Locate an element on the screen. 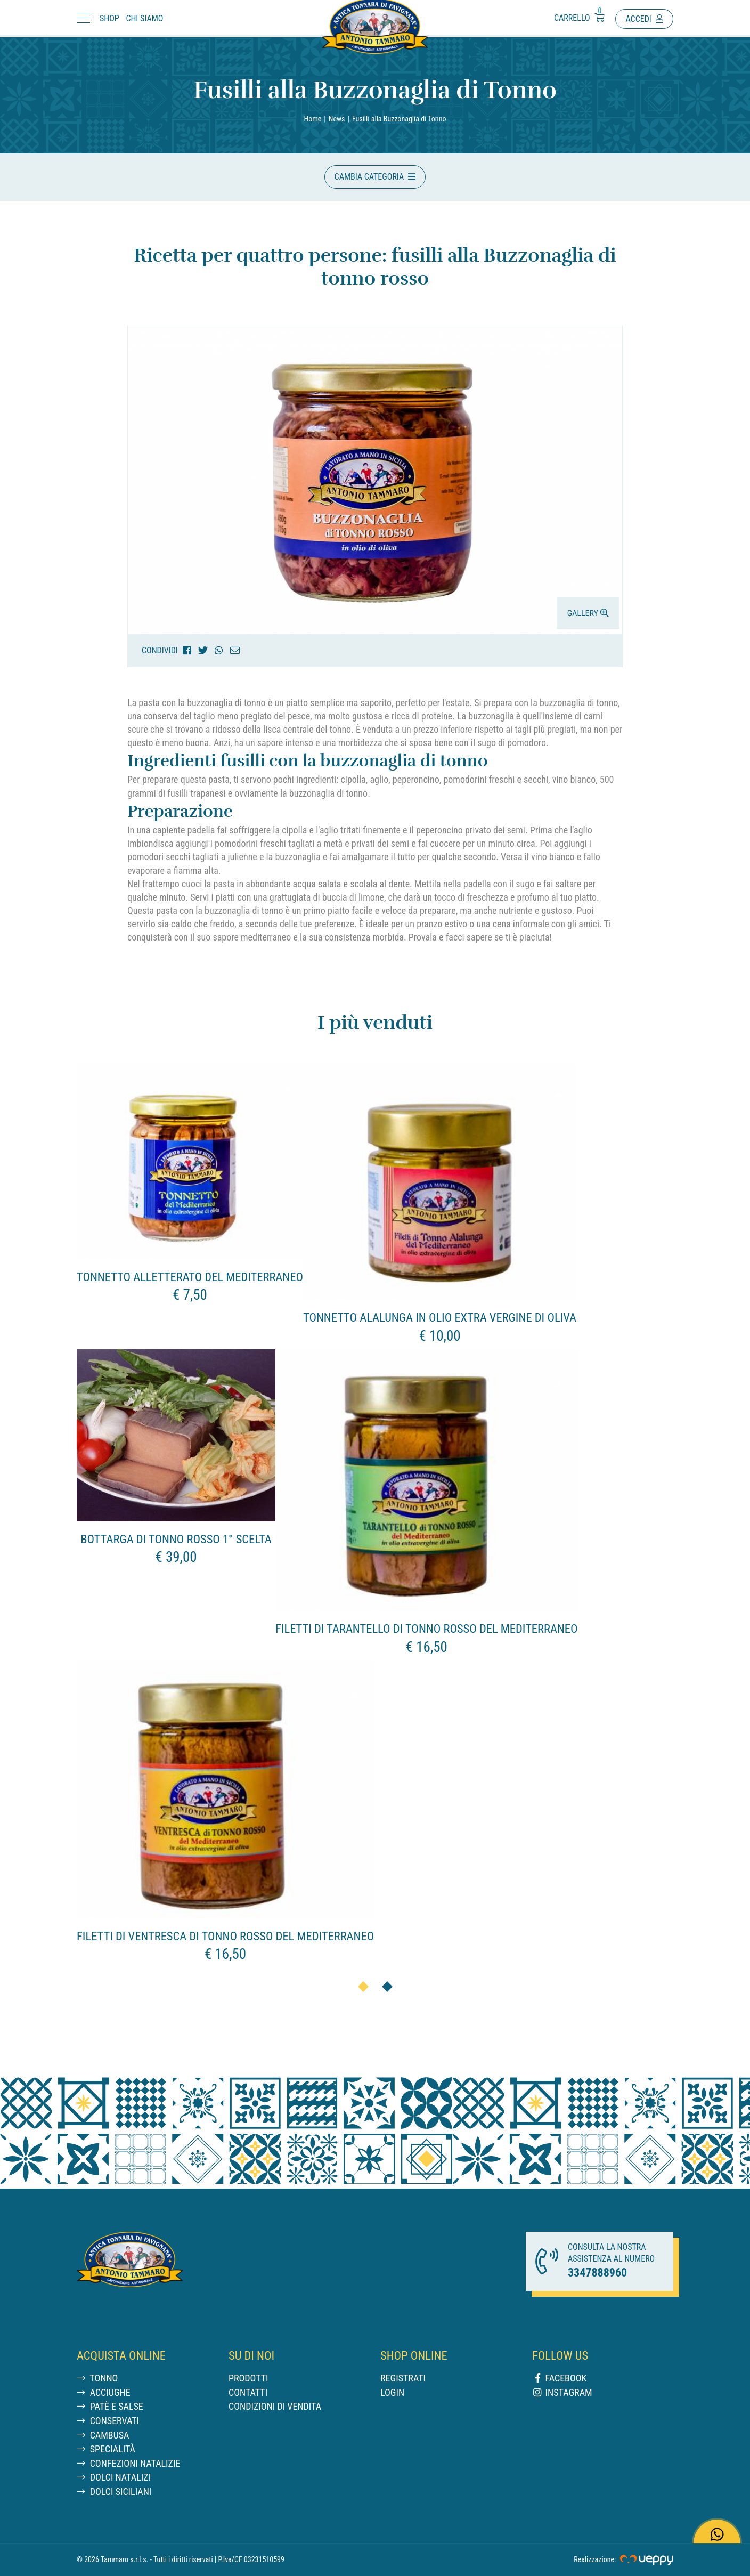 The height and width of the screenshot is (2576, 750). 3347888960 is located at coordinates (597, 2272).